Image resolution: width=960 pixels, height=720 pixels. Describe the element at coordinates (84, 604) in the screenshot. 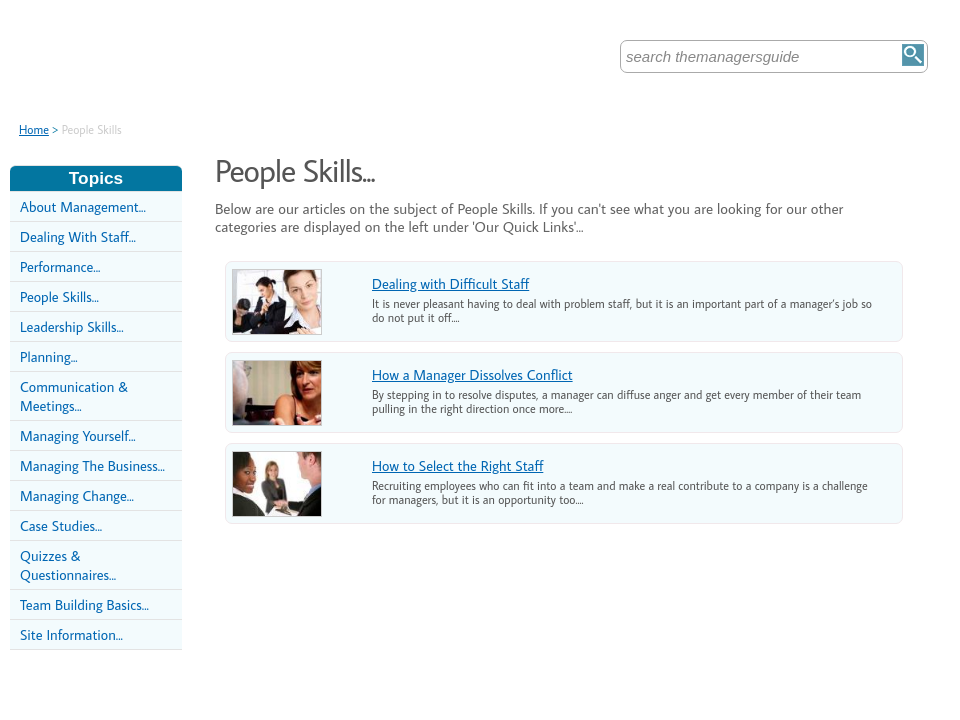

I see `Team Building Basics...` at that location.